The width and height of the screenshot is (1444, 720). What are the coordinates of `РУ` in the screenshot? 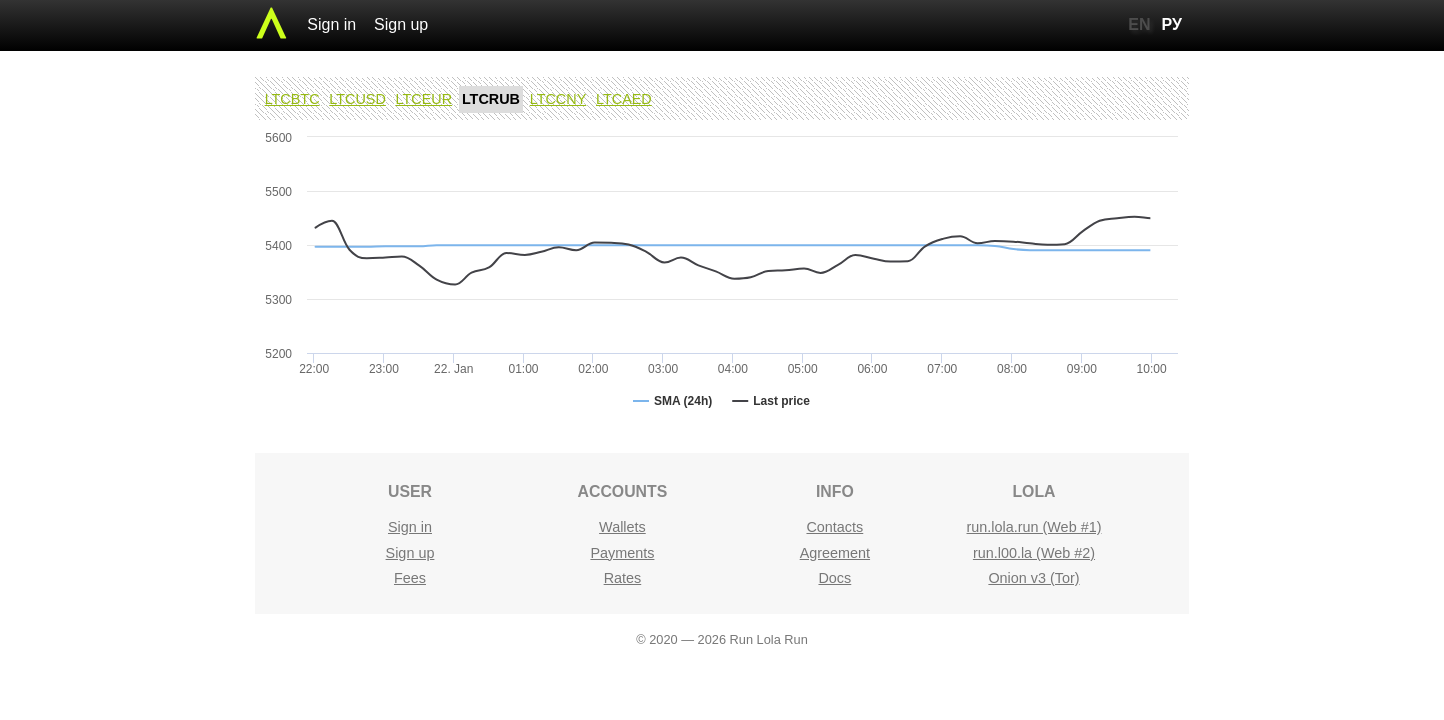 It's located at (1172, 24).